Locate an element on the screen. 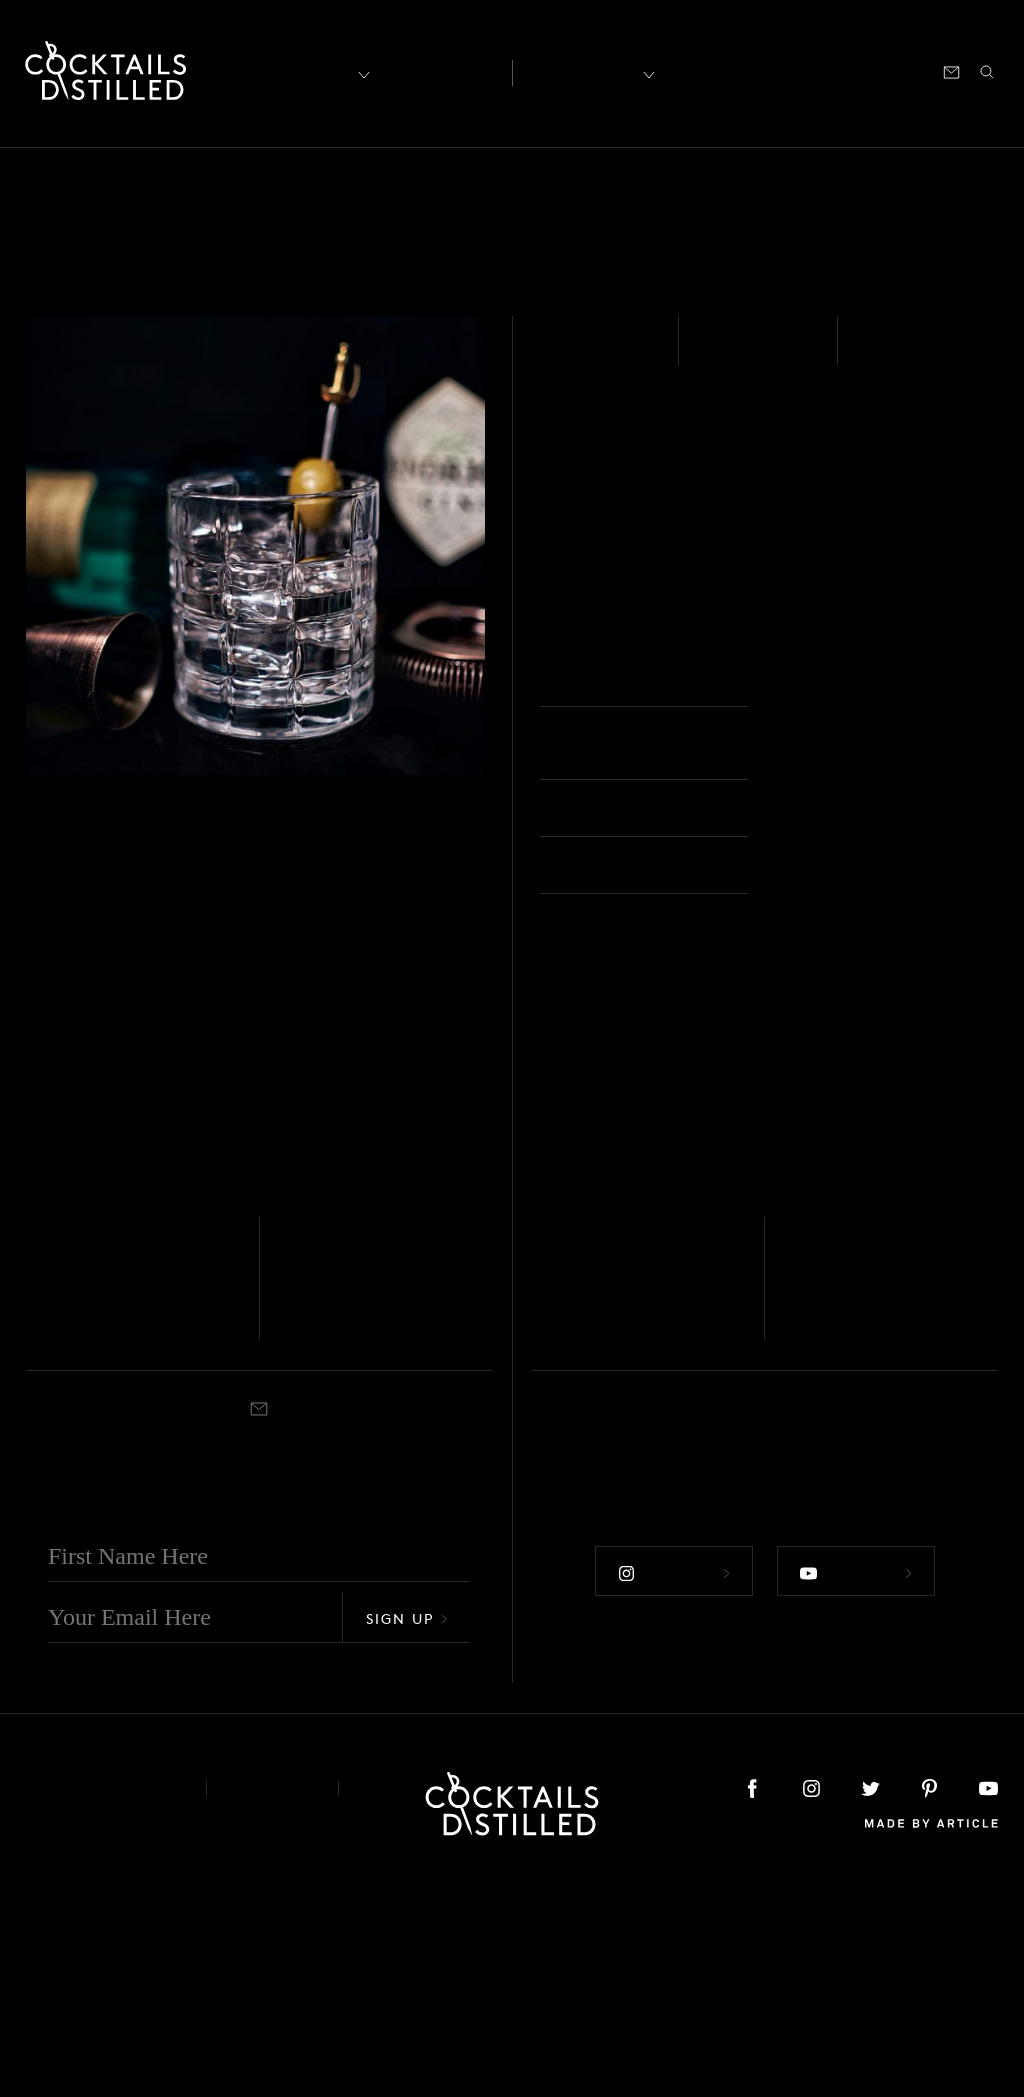 Image resolution: width=1024 pixels, height=2097 pixels. Gin & It (Rosolio recipe) is located at coordinates (385, 1500).